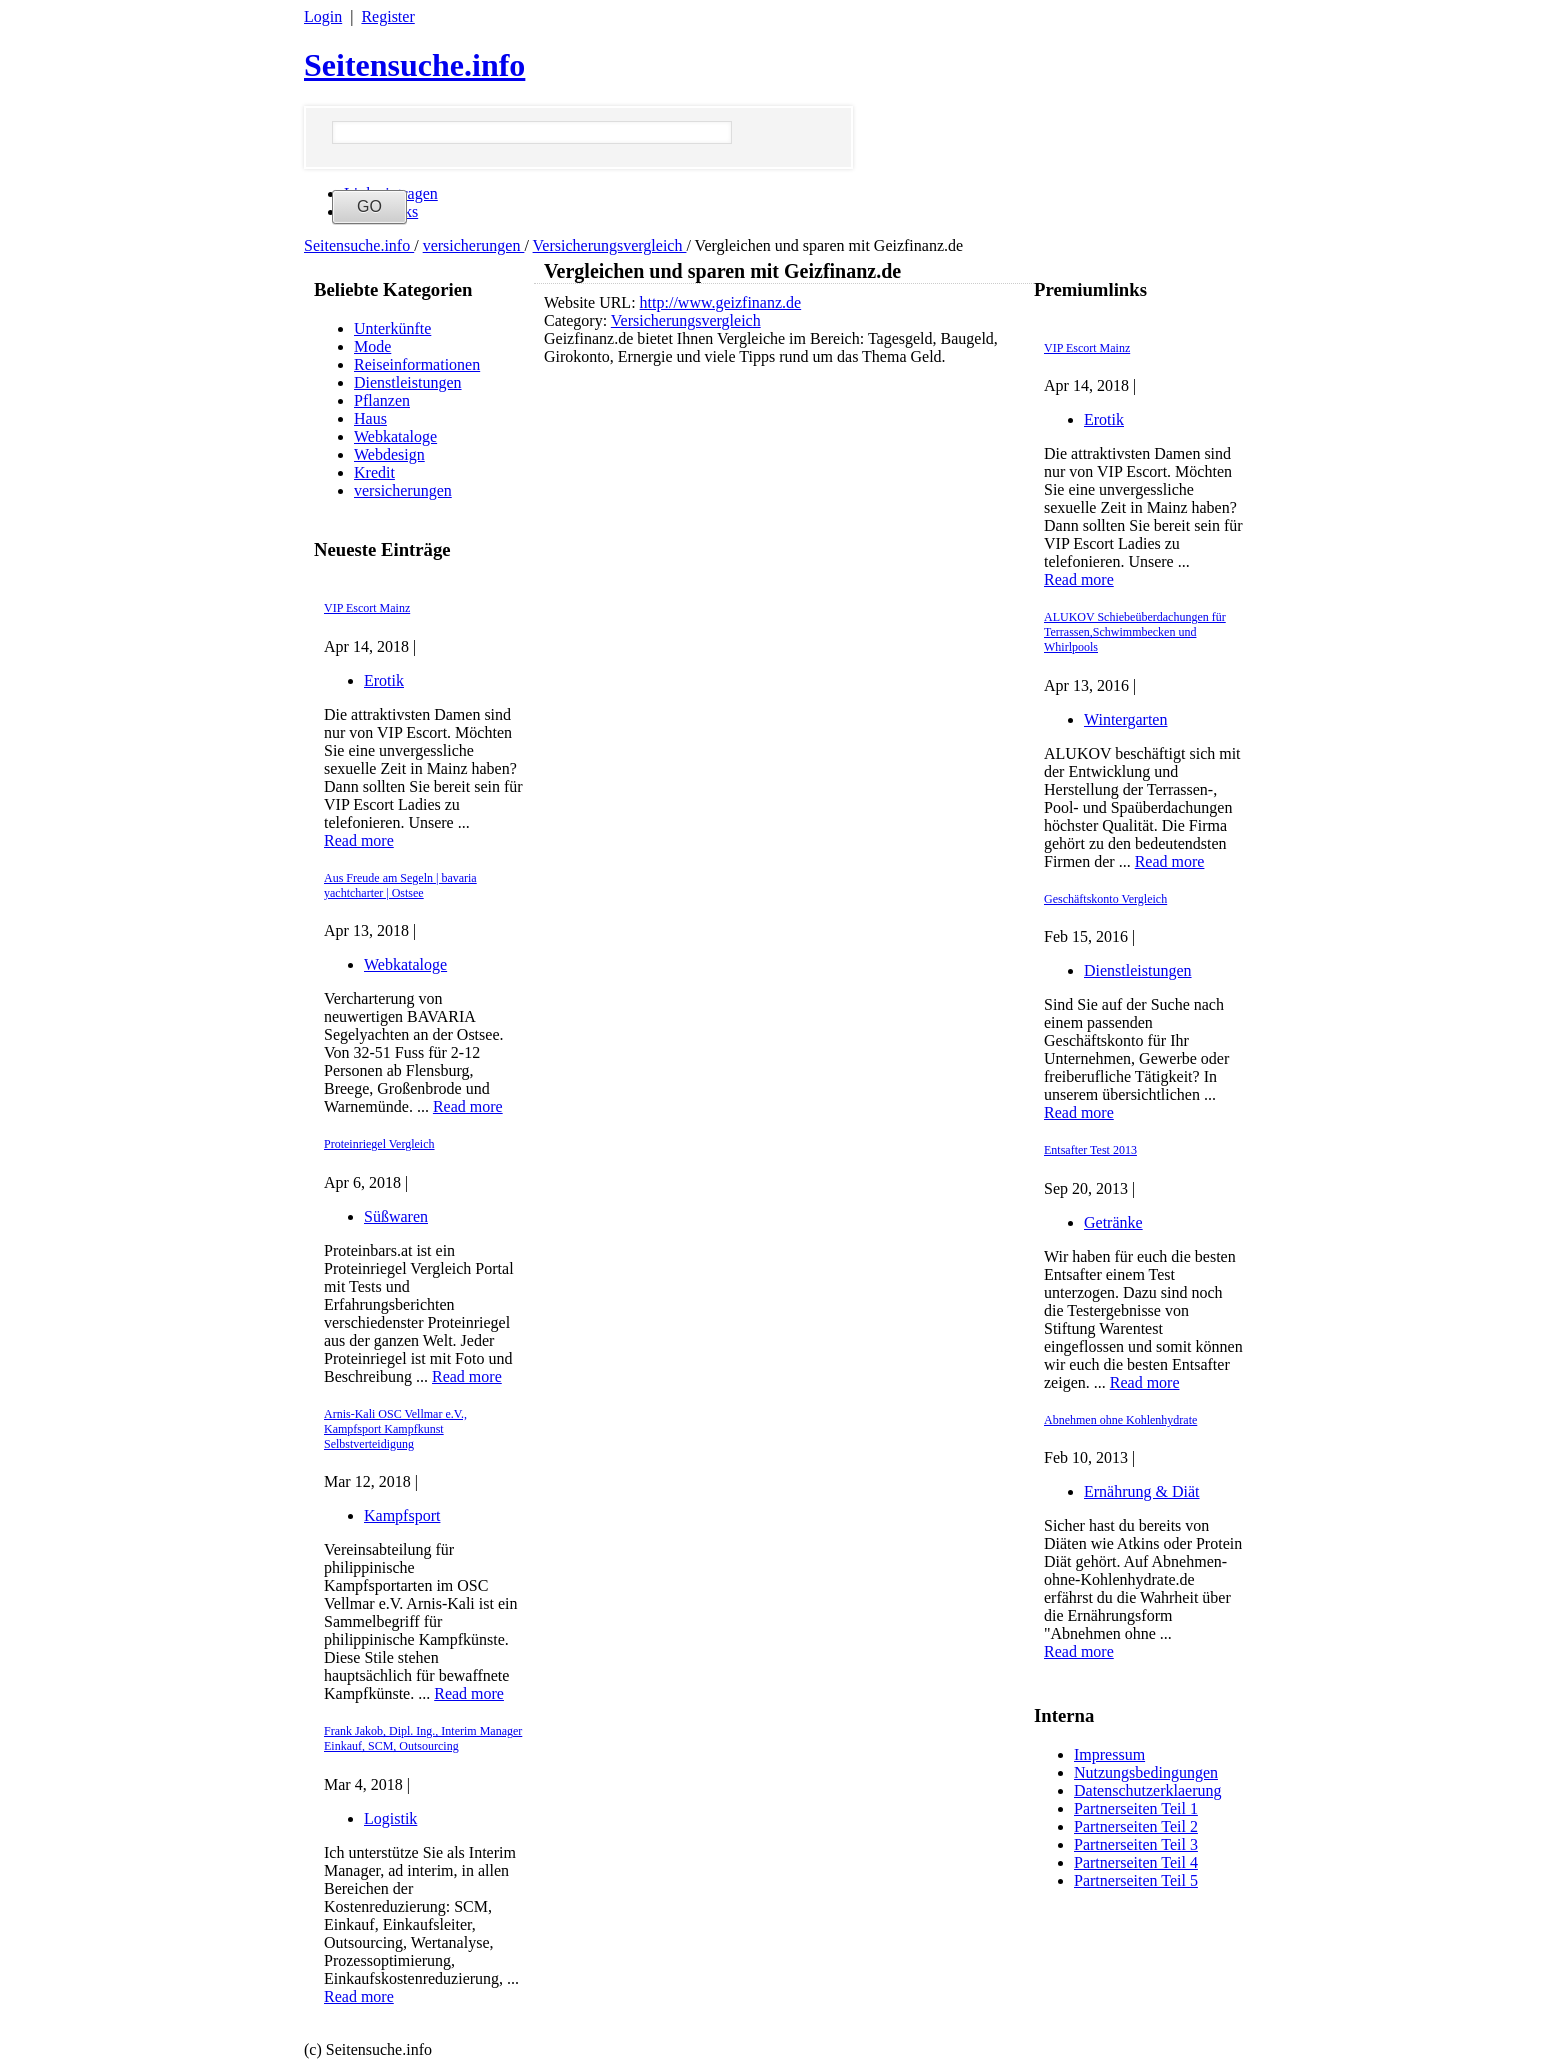  I want to click on Frank Jakob, Dipl. Ing., Interim Manager Einkauf, SCM, Outsourcing, so click(423, 1738).